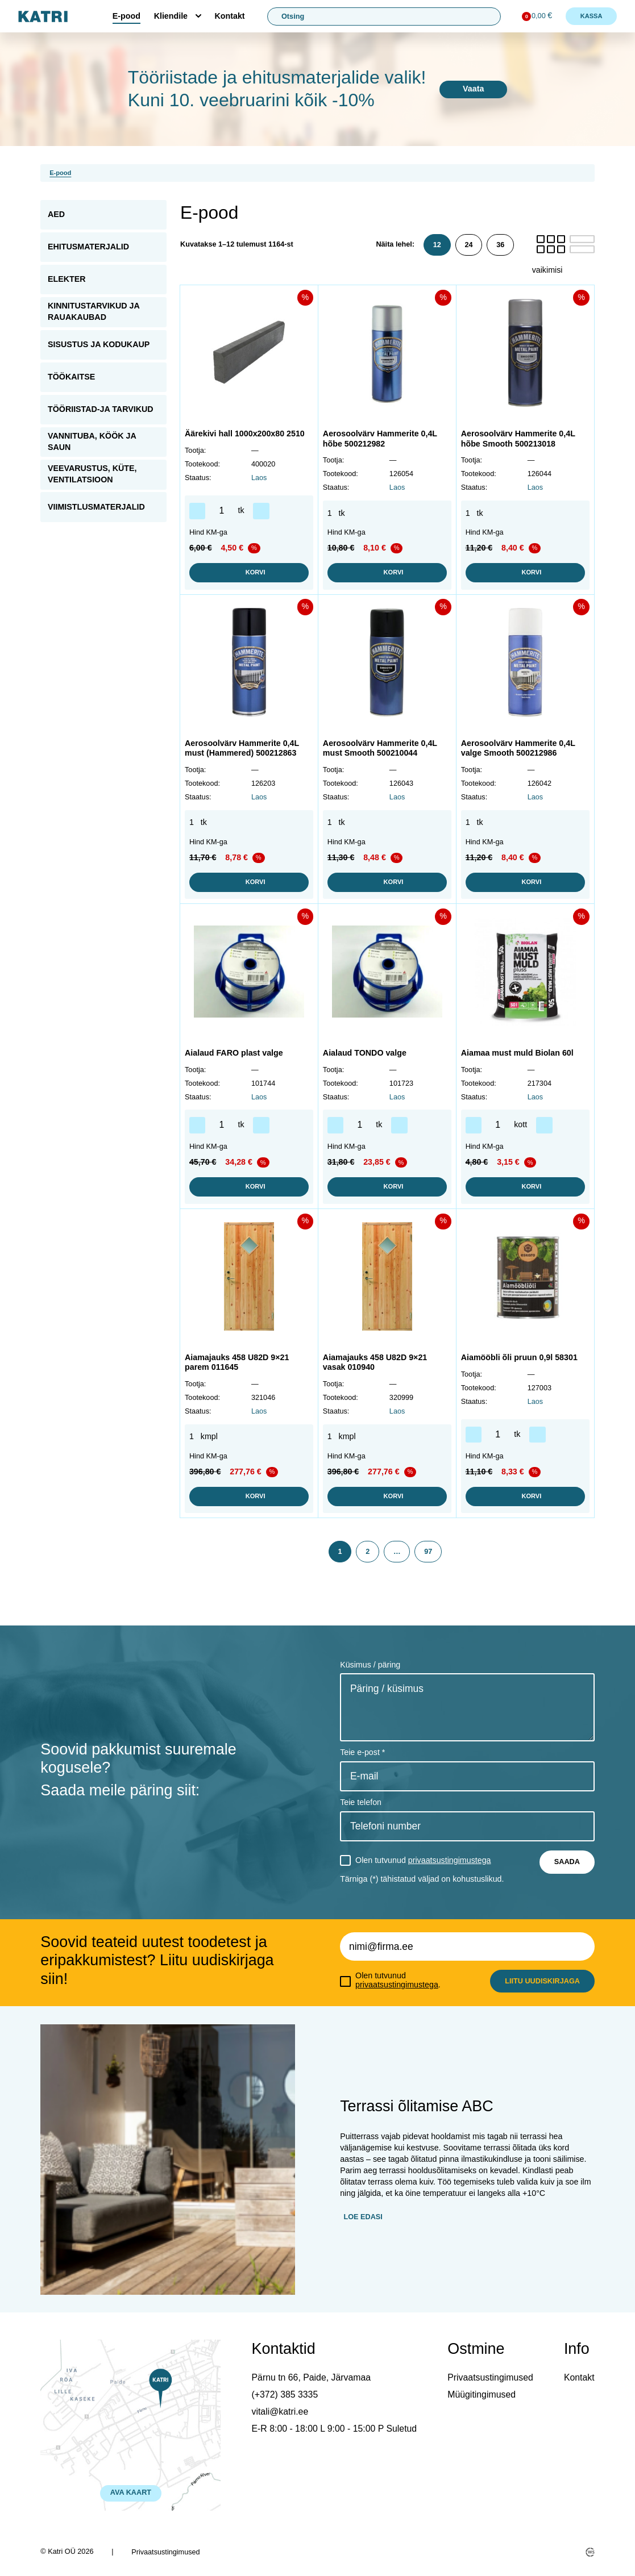  I want to click on Kliendile, so click(171, 15).